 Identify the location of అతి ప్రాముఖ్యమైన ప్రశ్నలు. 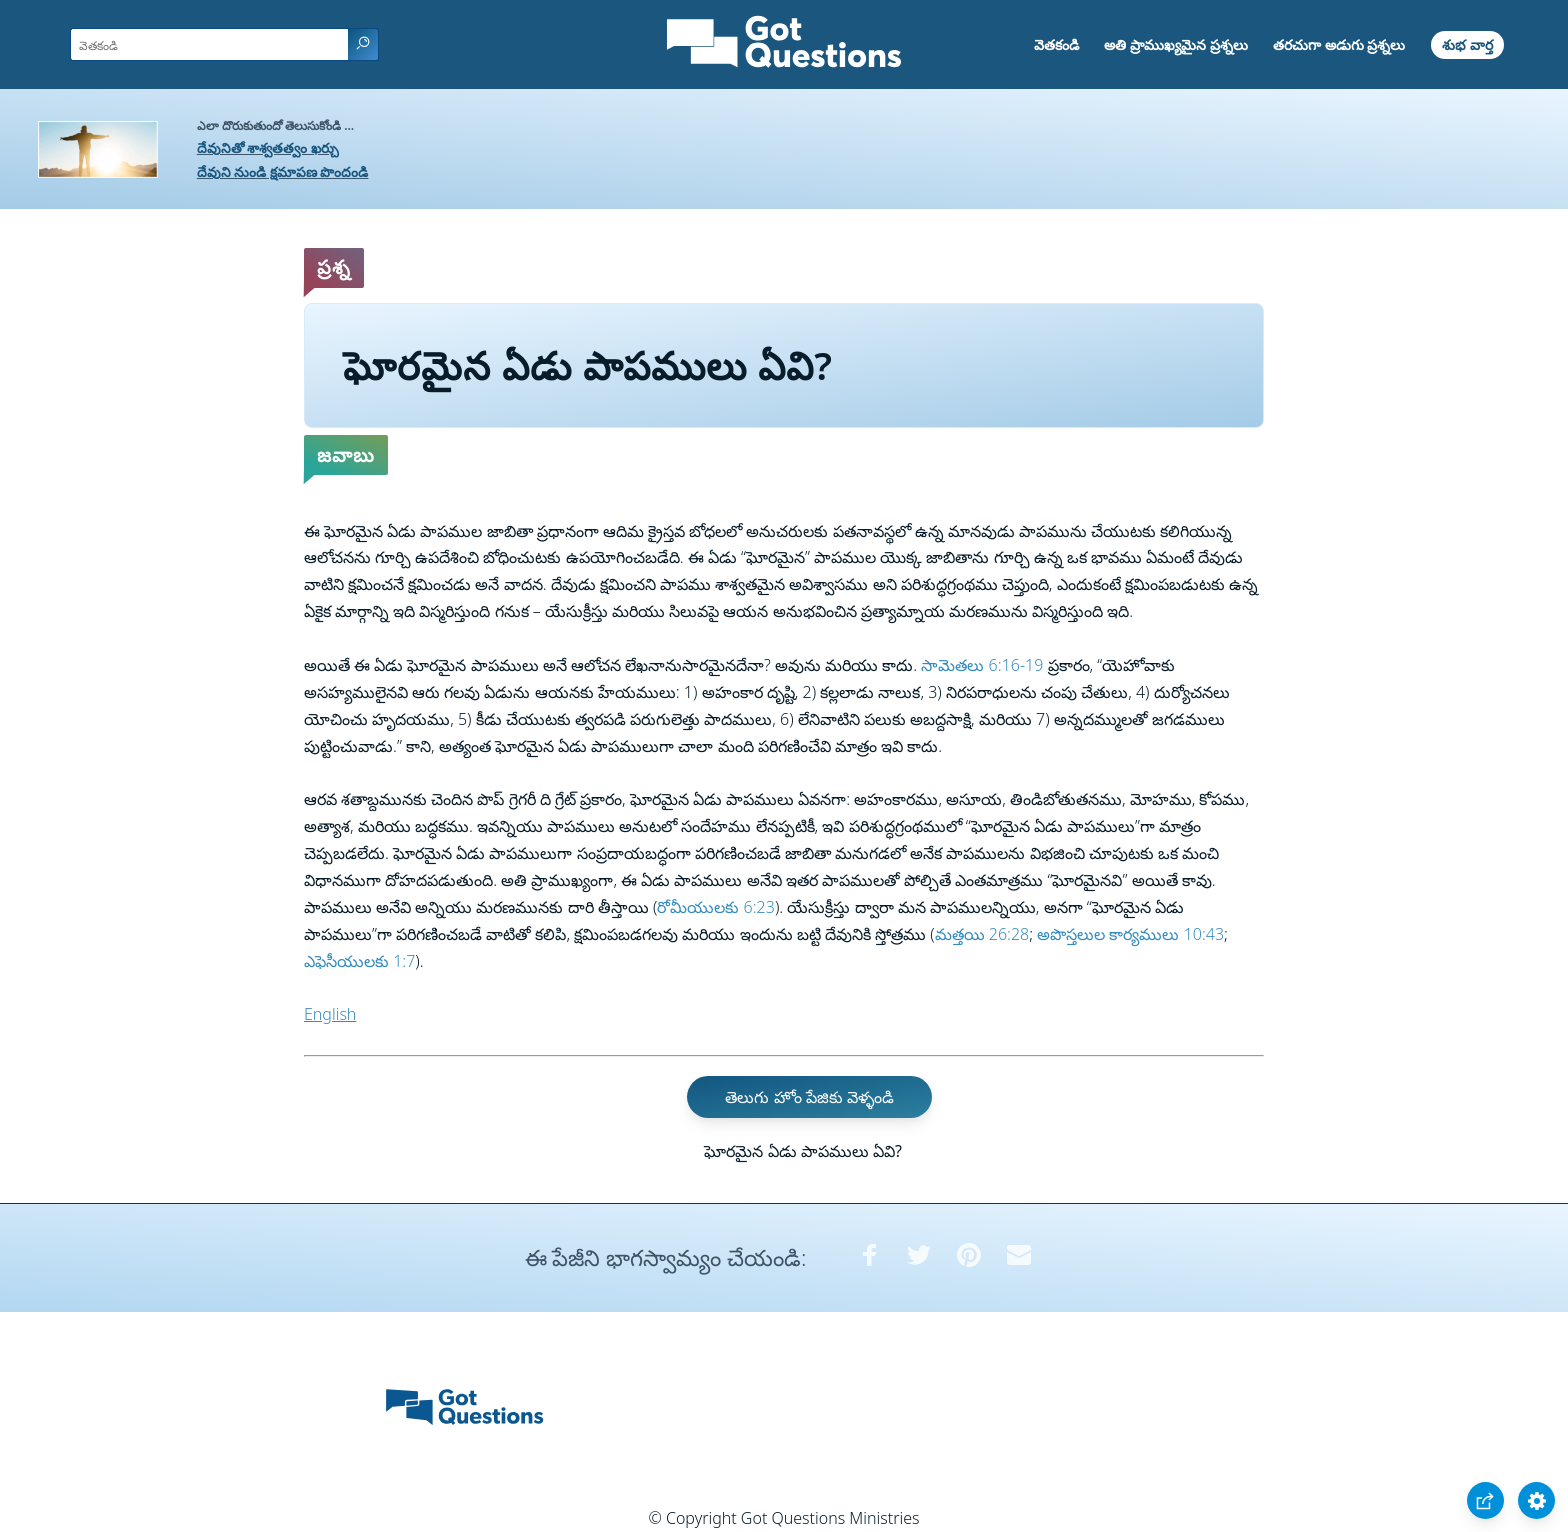
(1175, 44).